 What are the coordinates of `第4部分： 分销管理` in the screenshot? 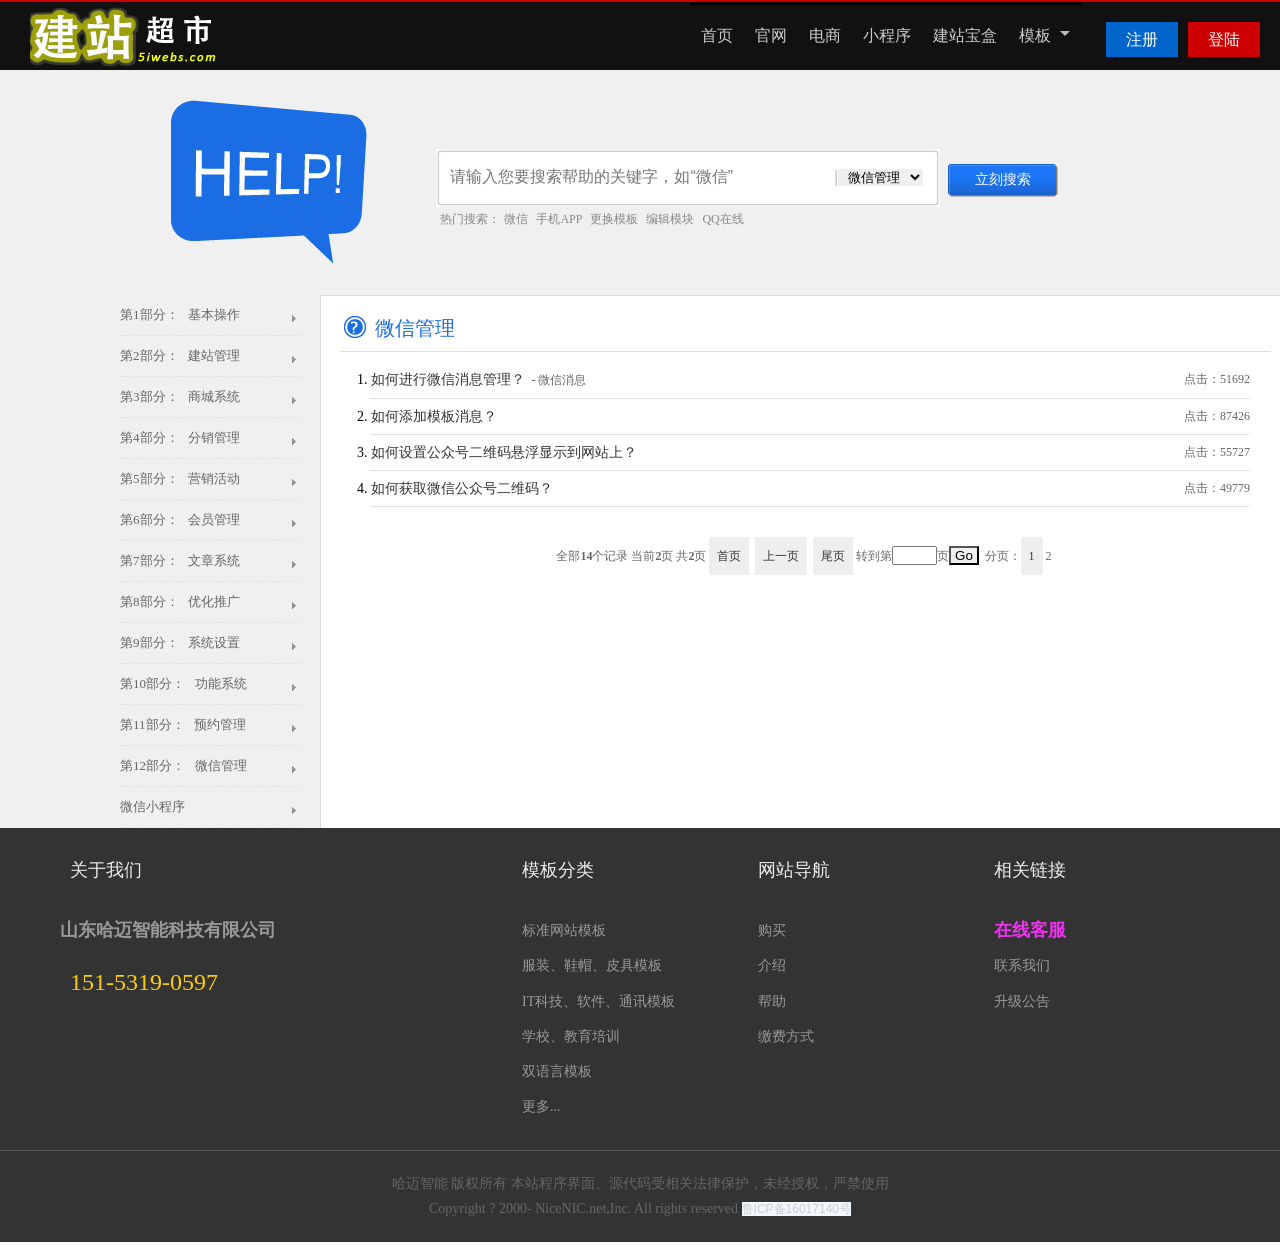 It's located at (180, 437).